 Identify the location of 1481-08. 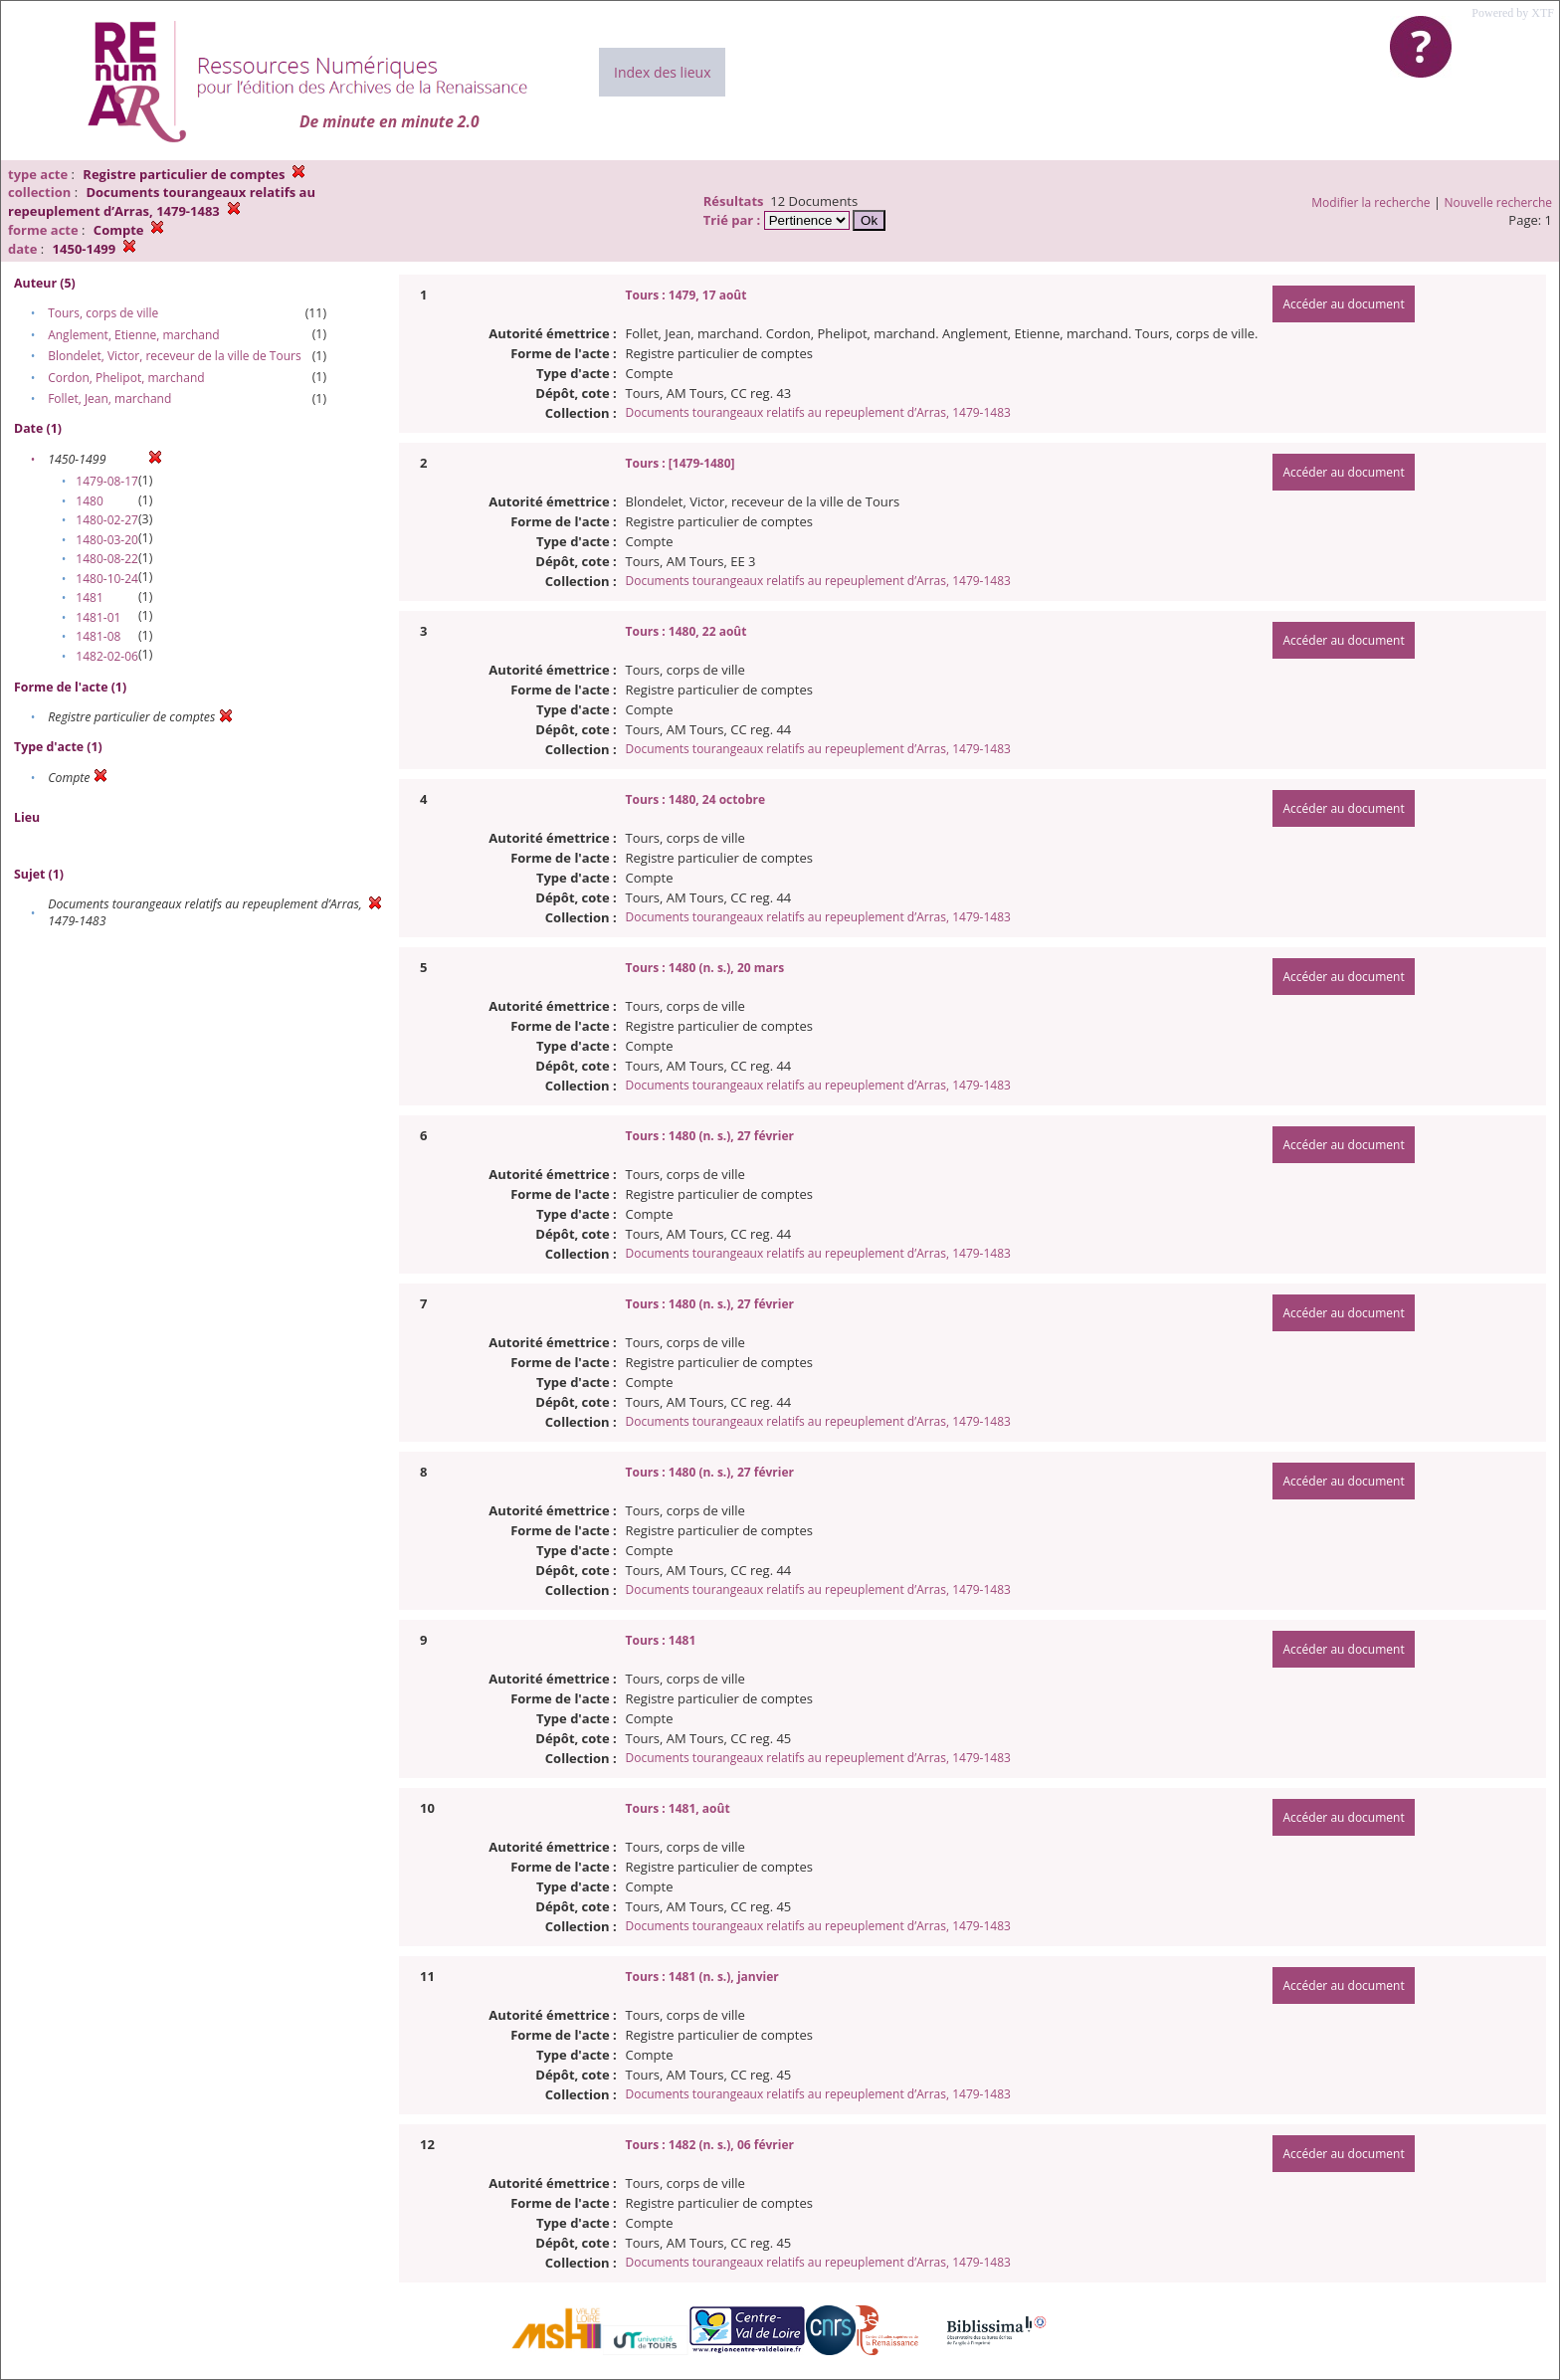
(98, 636).